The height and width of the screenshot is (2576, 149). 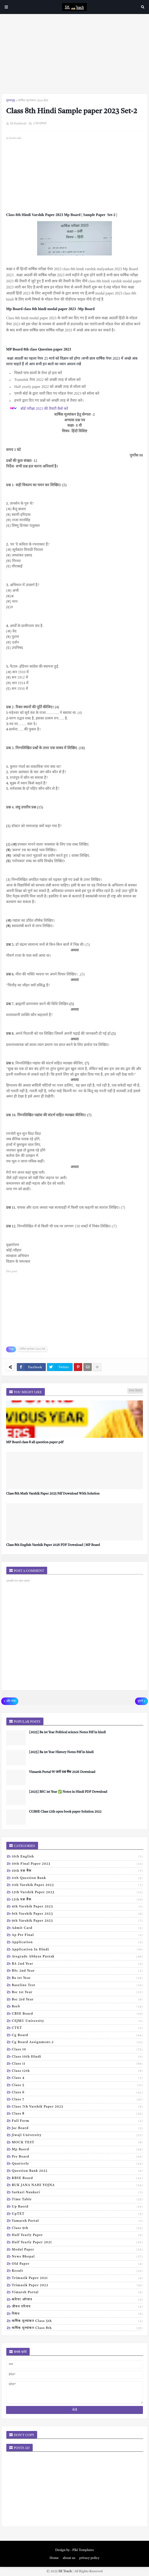 What do you see at coordinates (77, 2178) in the screenshot?
I see `RBSE Board` at bounding box center [77, 2178].